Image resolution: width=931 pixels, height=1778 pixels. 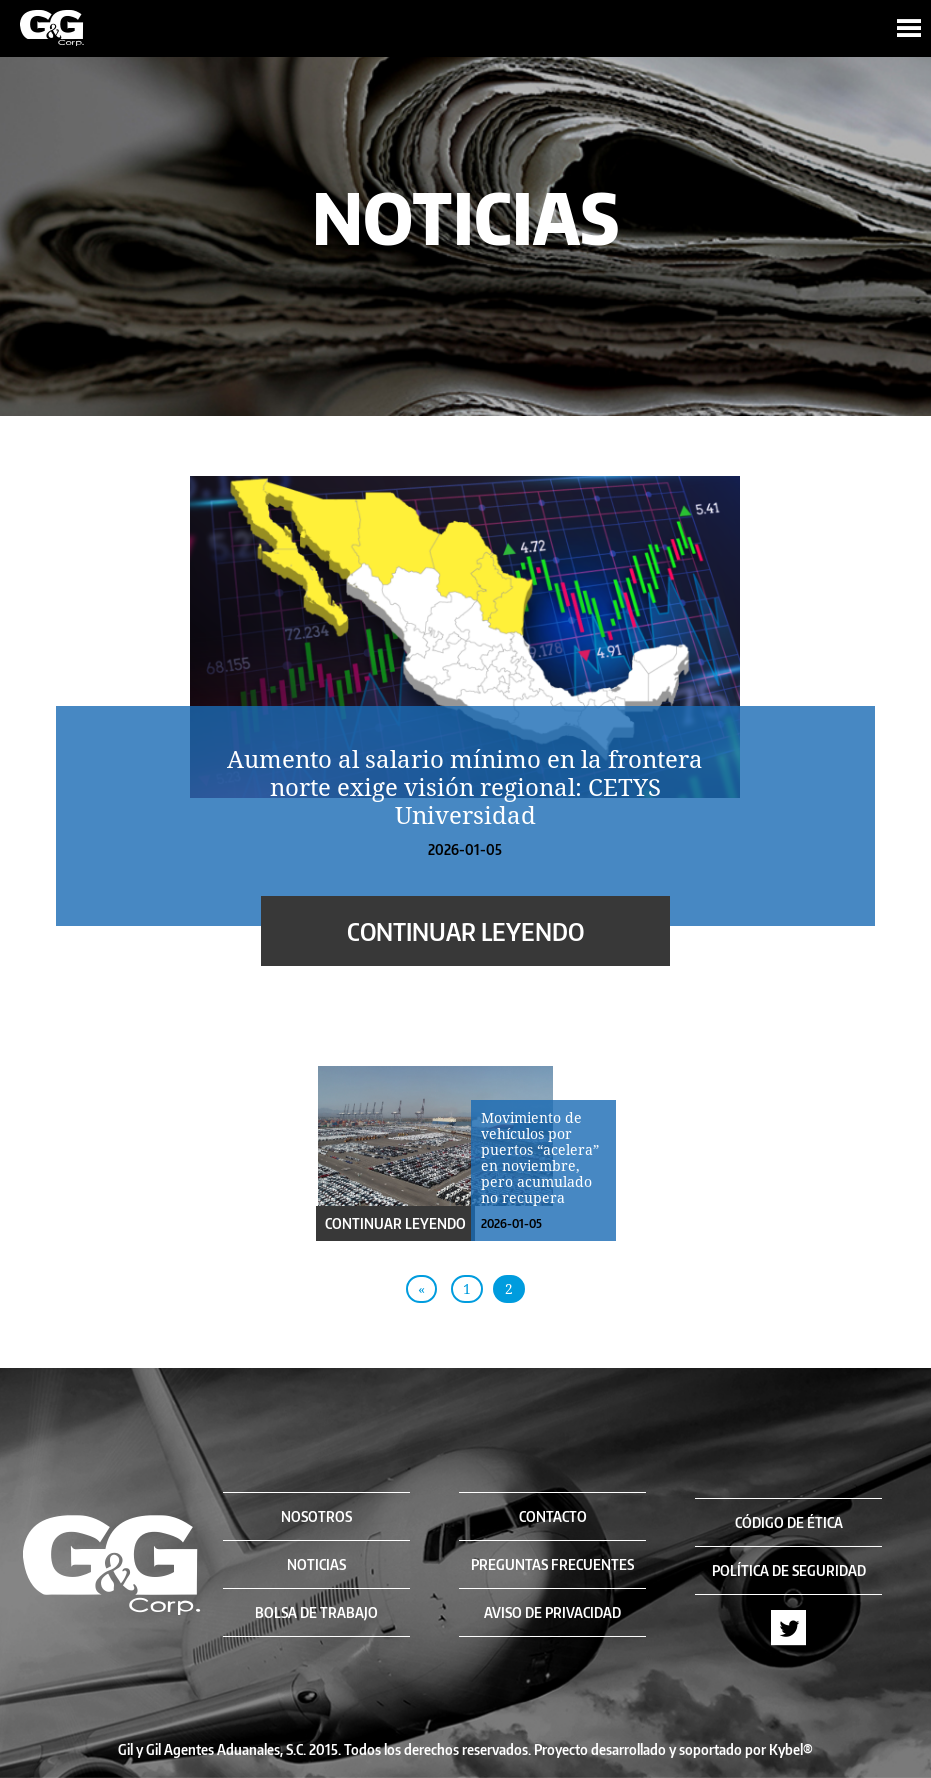 I want to click on CONTACTO, so click(x=553, y=1516).